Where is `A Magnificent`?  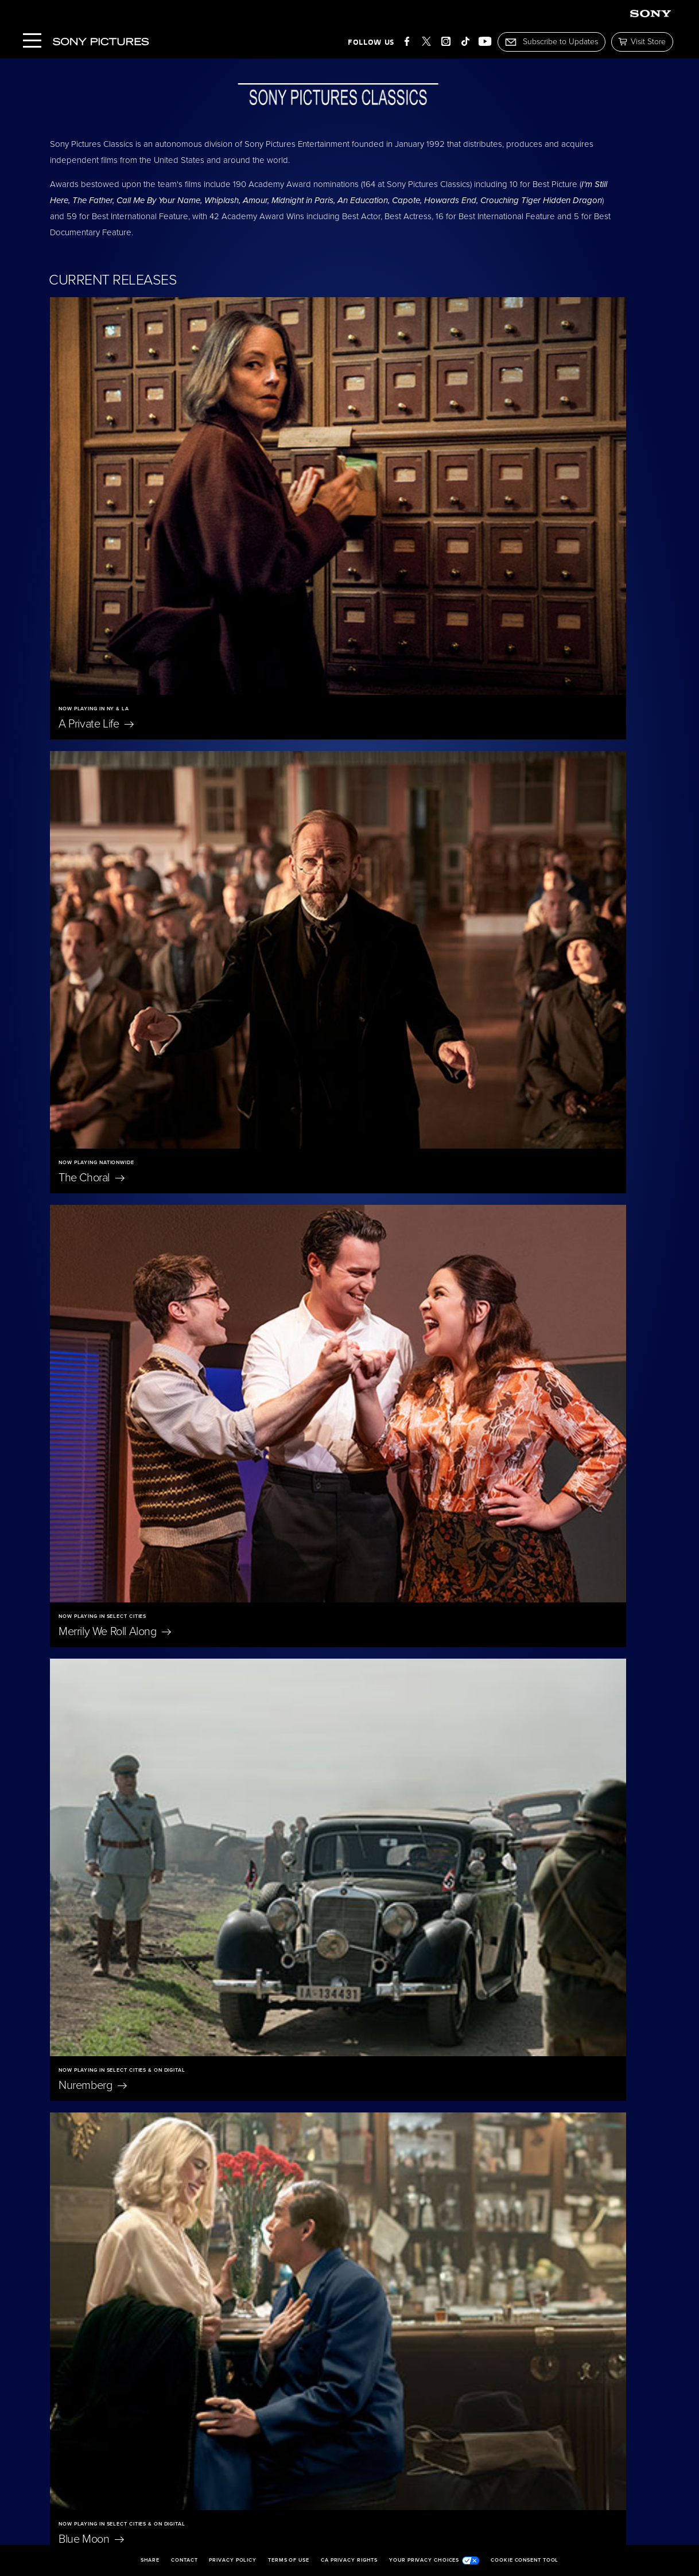
A Magnificent is located at coordinates (107, 1577).